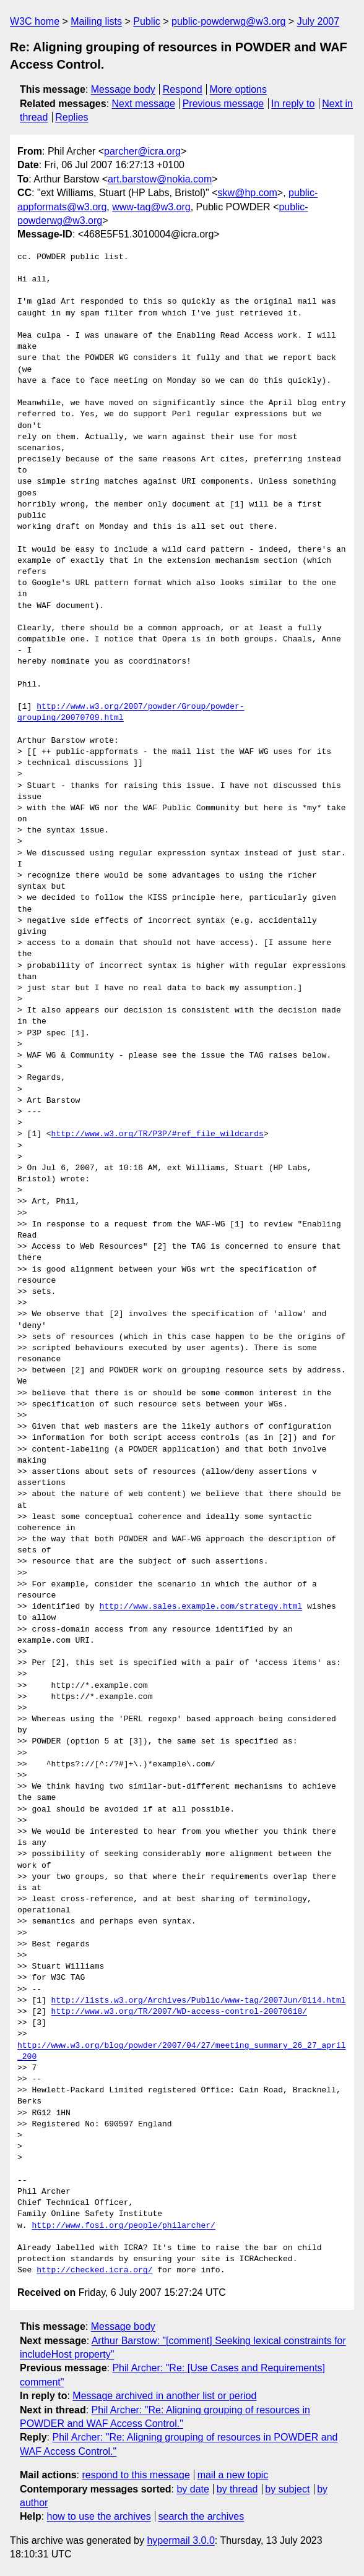  What do you see at coordinates (142, 151) in the screenshot?
I see `parcher@icra.org` at bounding box center [142, 151].